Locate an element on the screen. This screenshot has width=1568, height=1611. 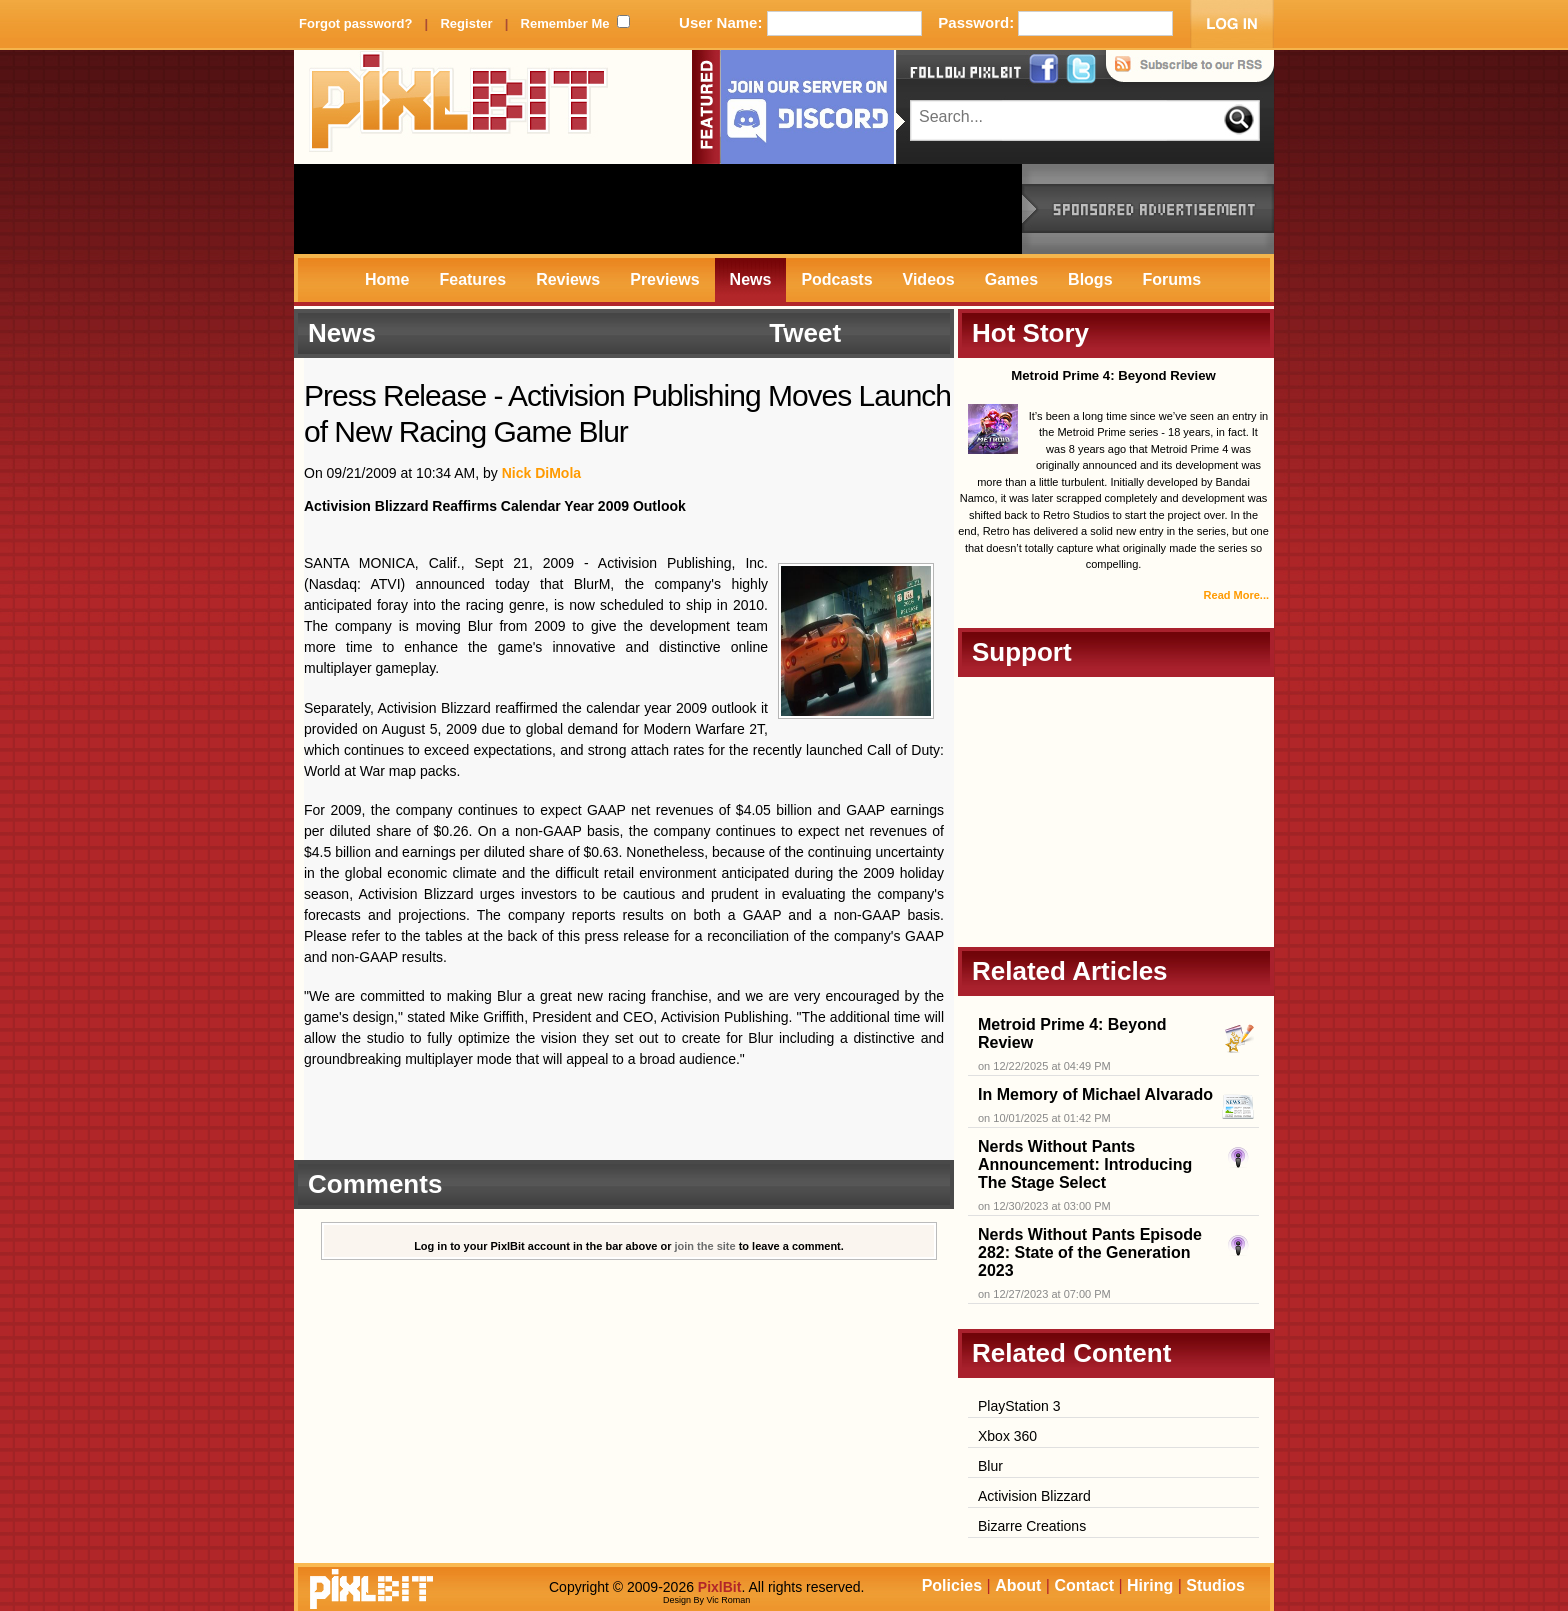
Read More... is located at coordinates (1236, 595).